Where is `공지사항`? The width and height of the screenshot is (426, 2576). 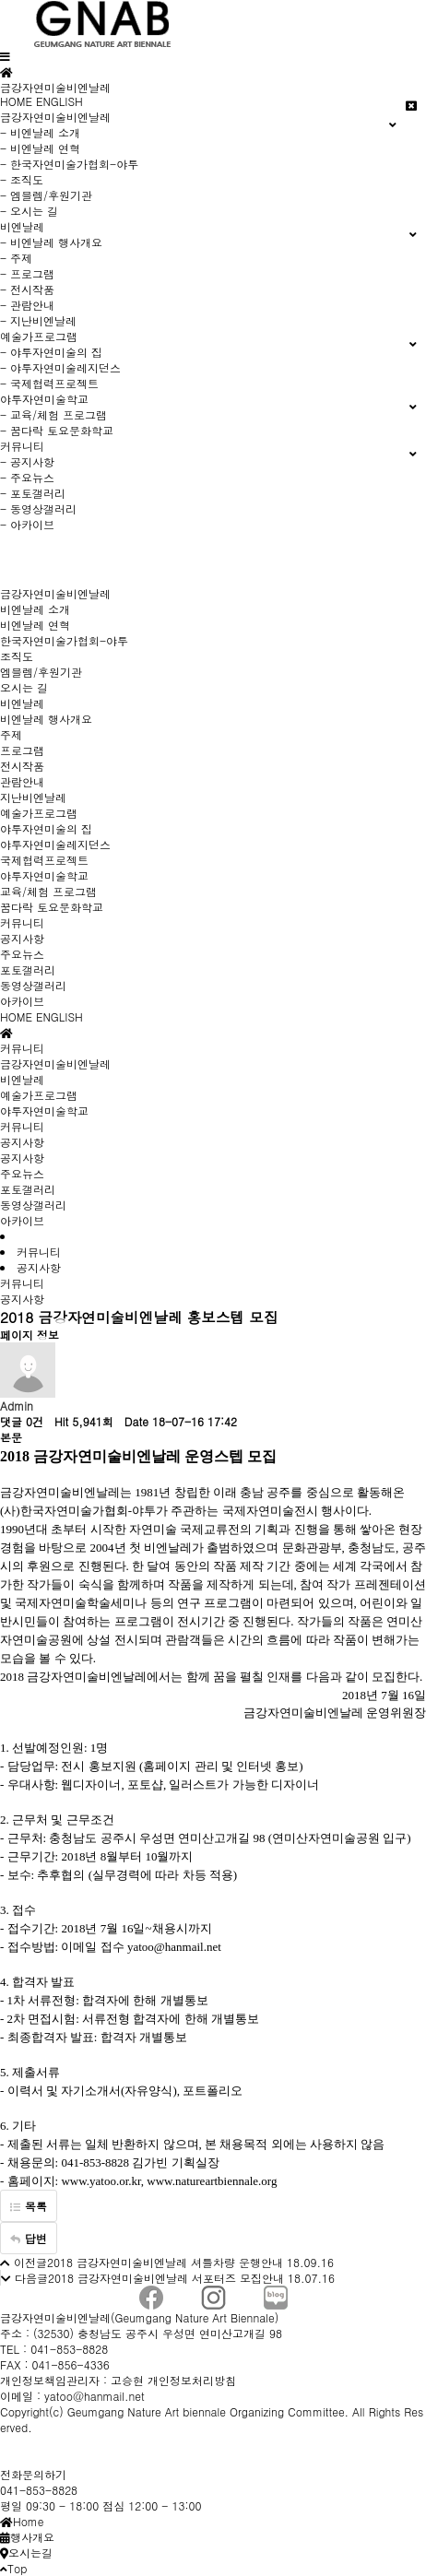
공지사항 is located at coordinates (22, 938).